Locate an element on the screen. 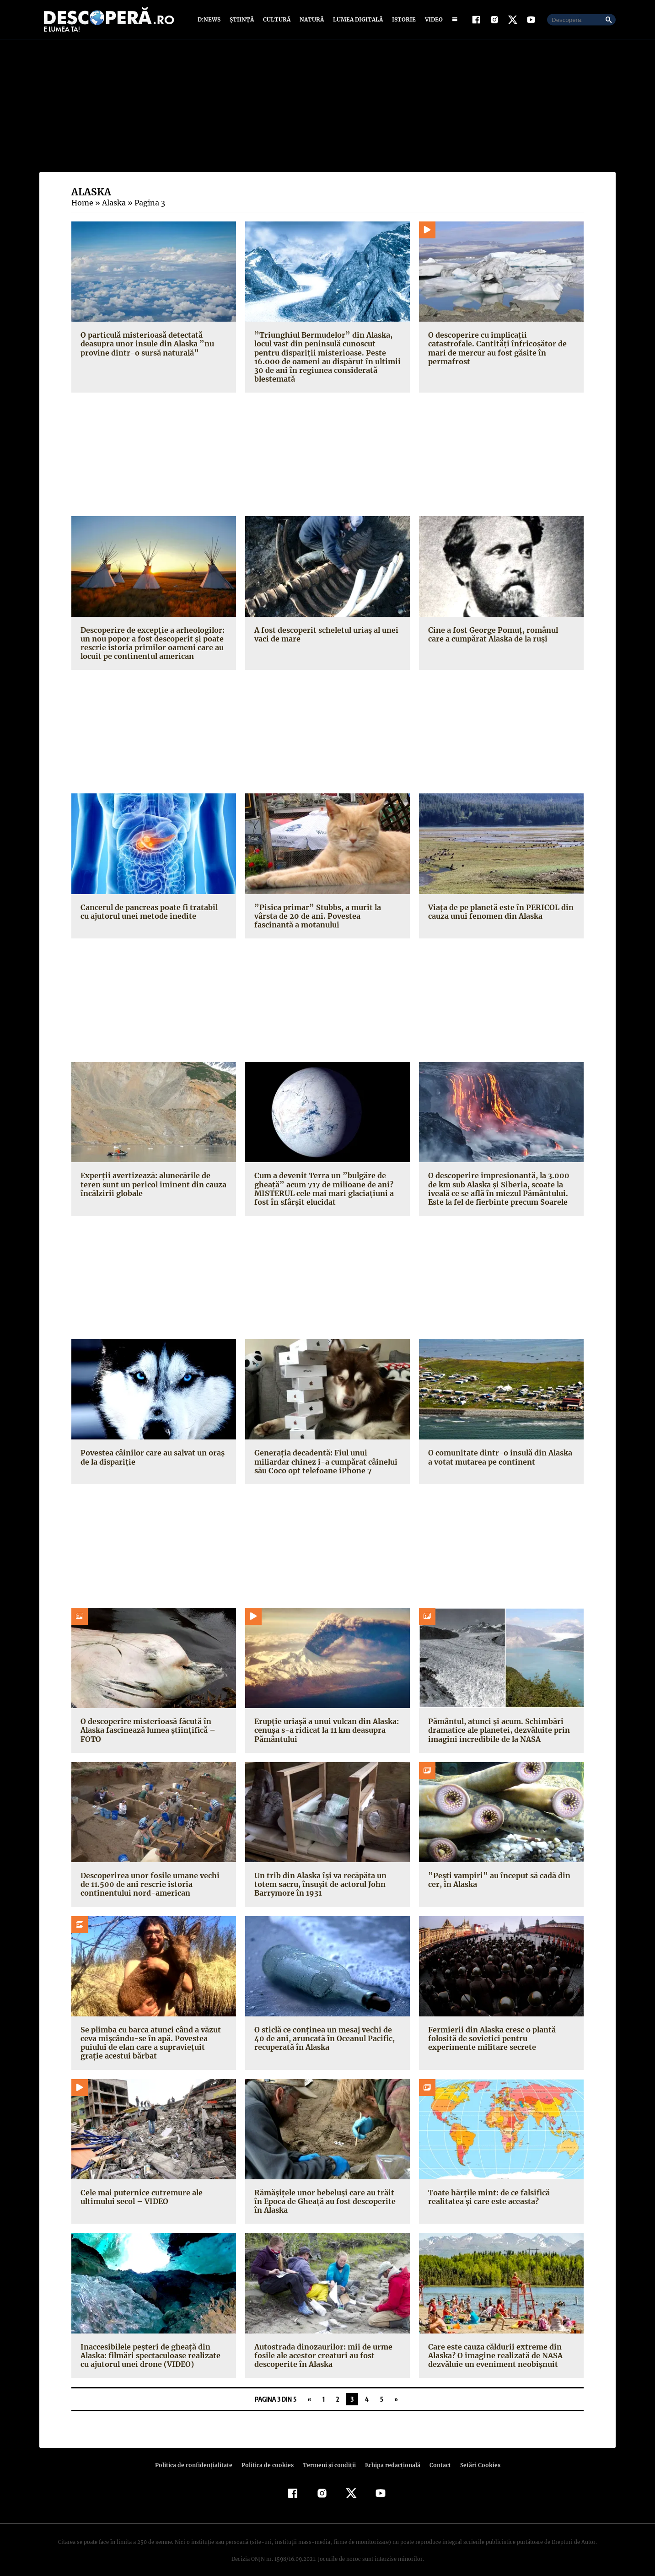 The image size is (655, 2576). Autostrada dinozaurilor: mii de urme fosile ale acestor creaturi au fost descoperite în Alaska is located at coordinates (321, 2346).